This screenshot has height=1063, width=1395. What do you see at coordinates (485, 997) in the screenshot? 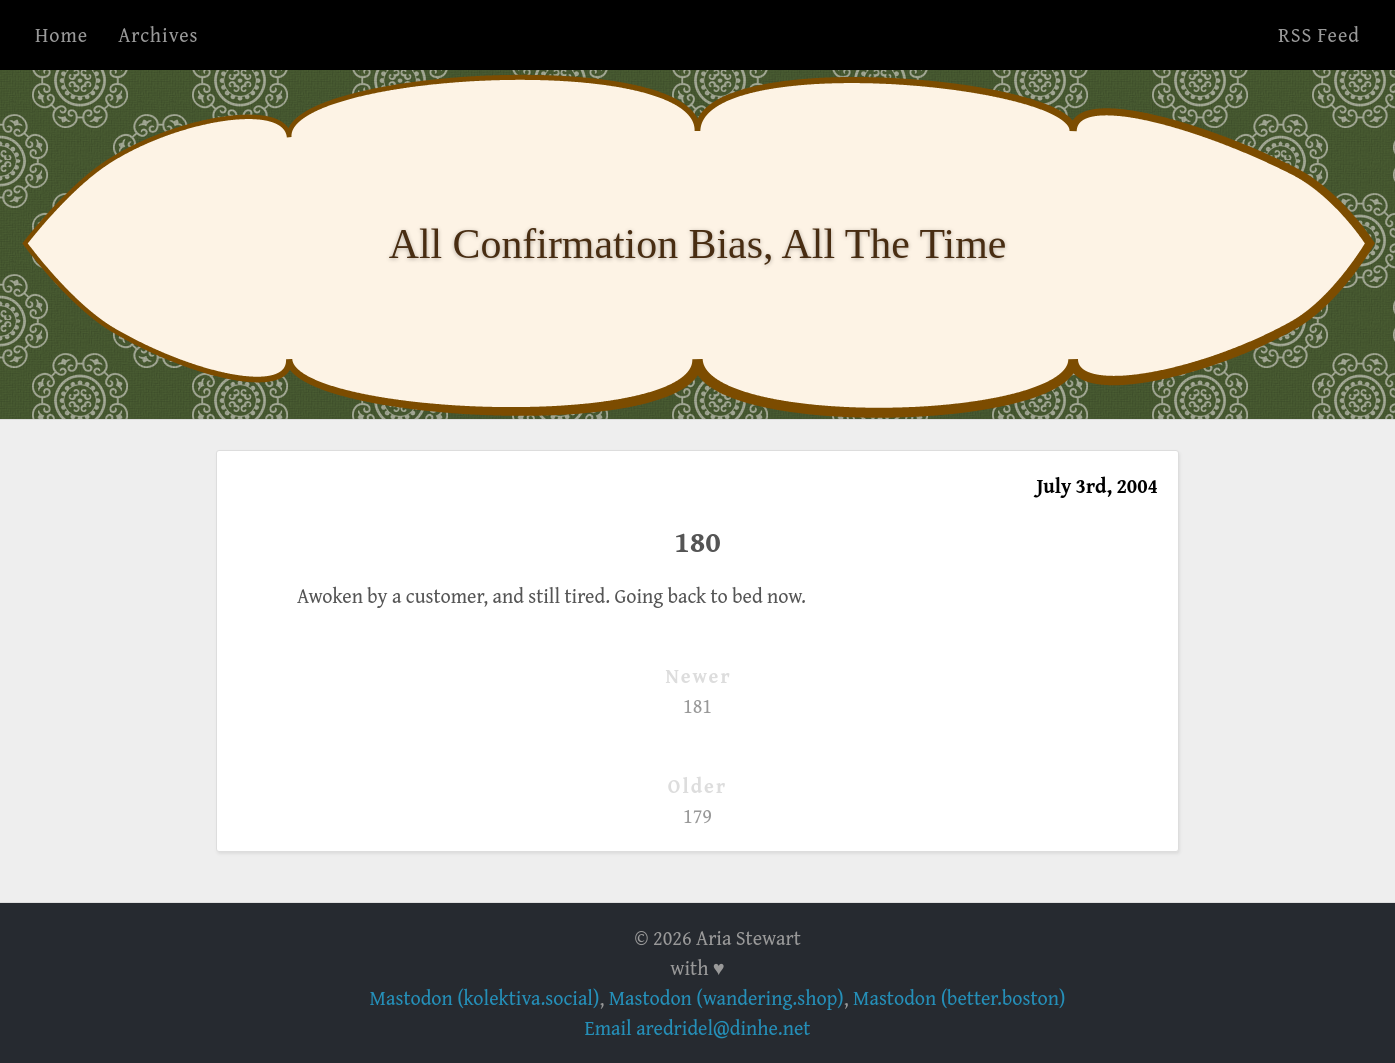
I see `Mastodon (kolektiva.social)` at bounding box center [485, 997].